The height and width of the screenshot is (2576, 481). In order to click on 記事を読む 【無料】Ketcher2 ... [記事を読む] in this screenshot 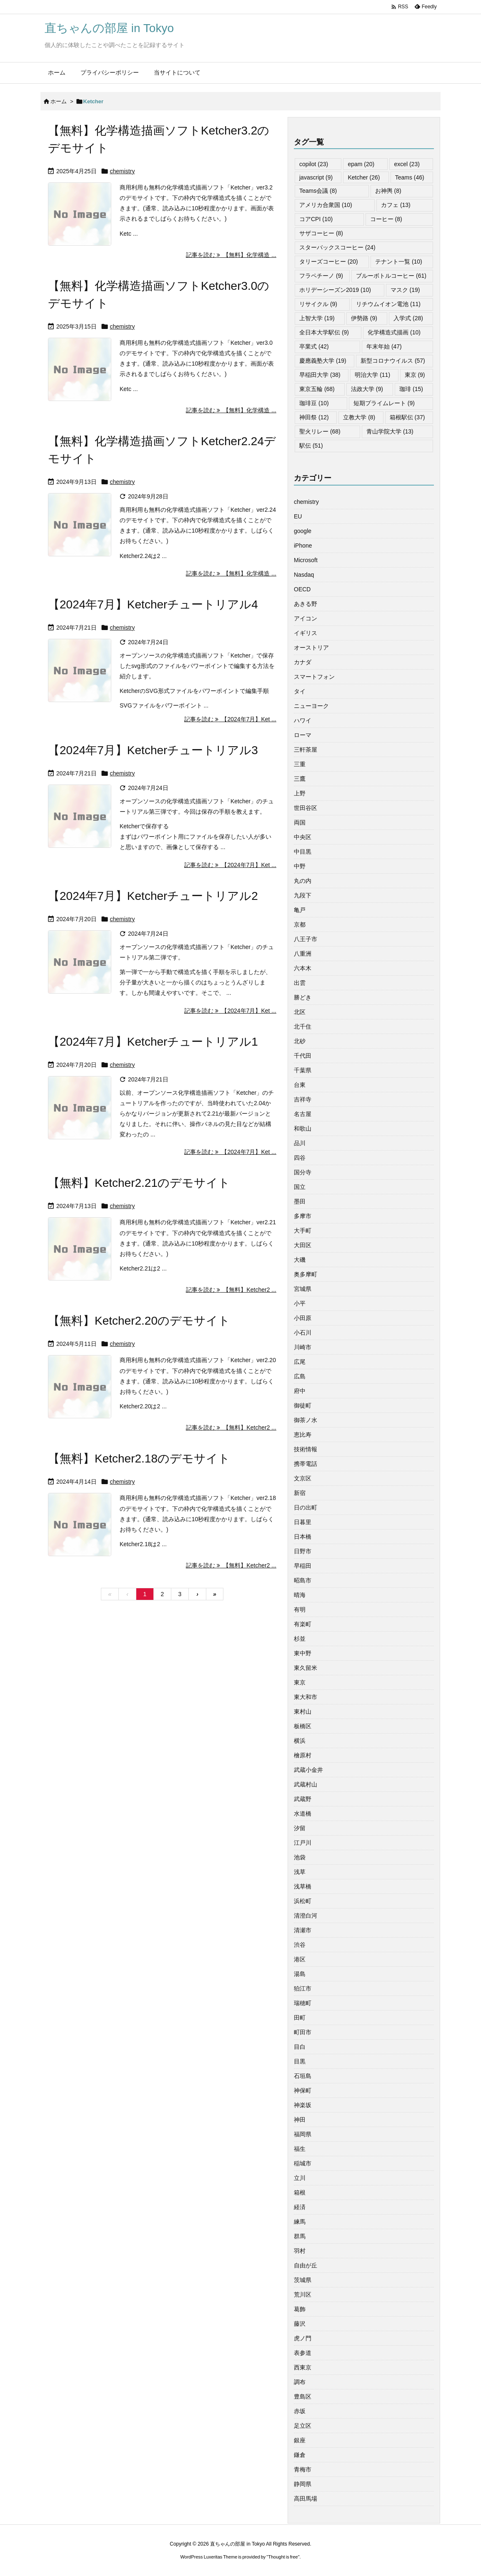, I will do `click(231, 1289)`.